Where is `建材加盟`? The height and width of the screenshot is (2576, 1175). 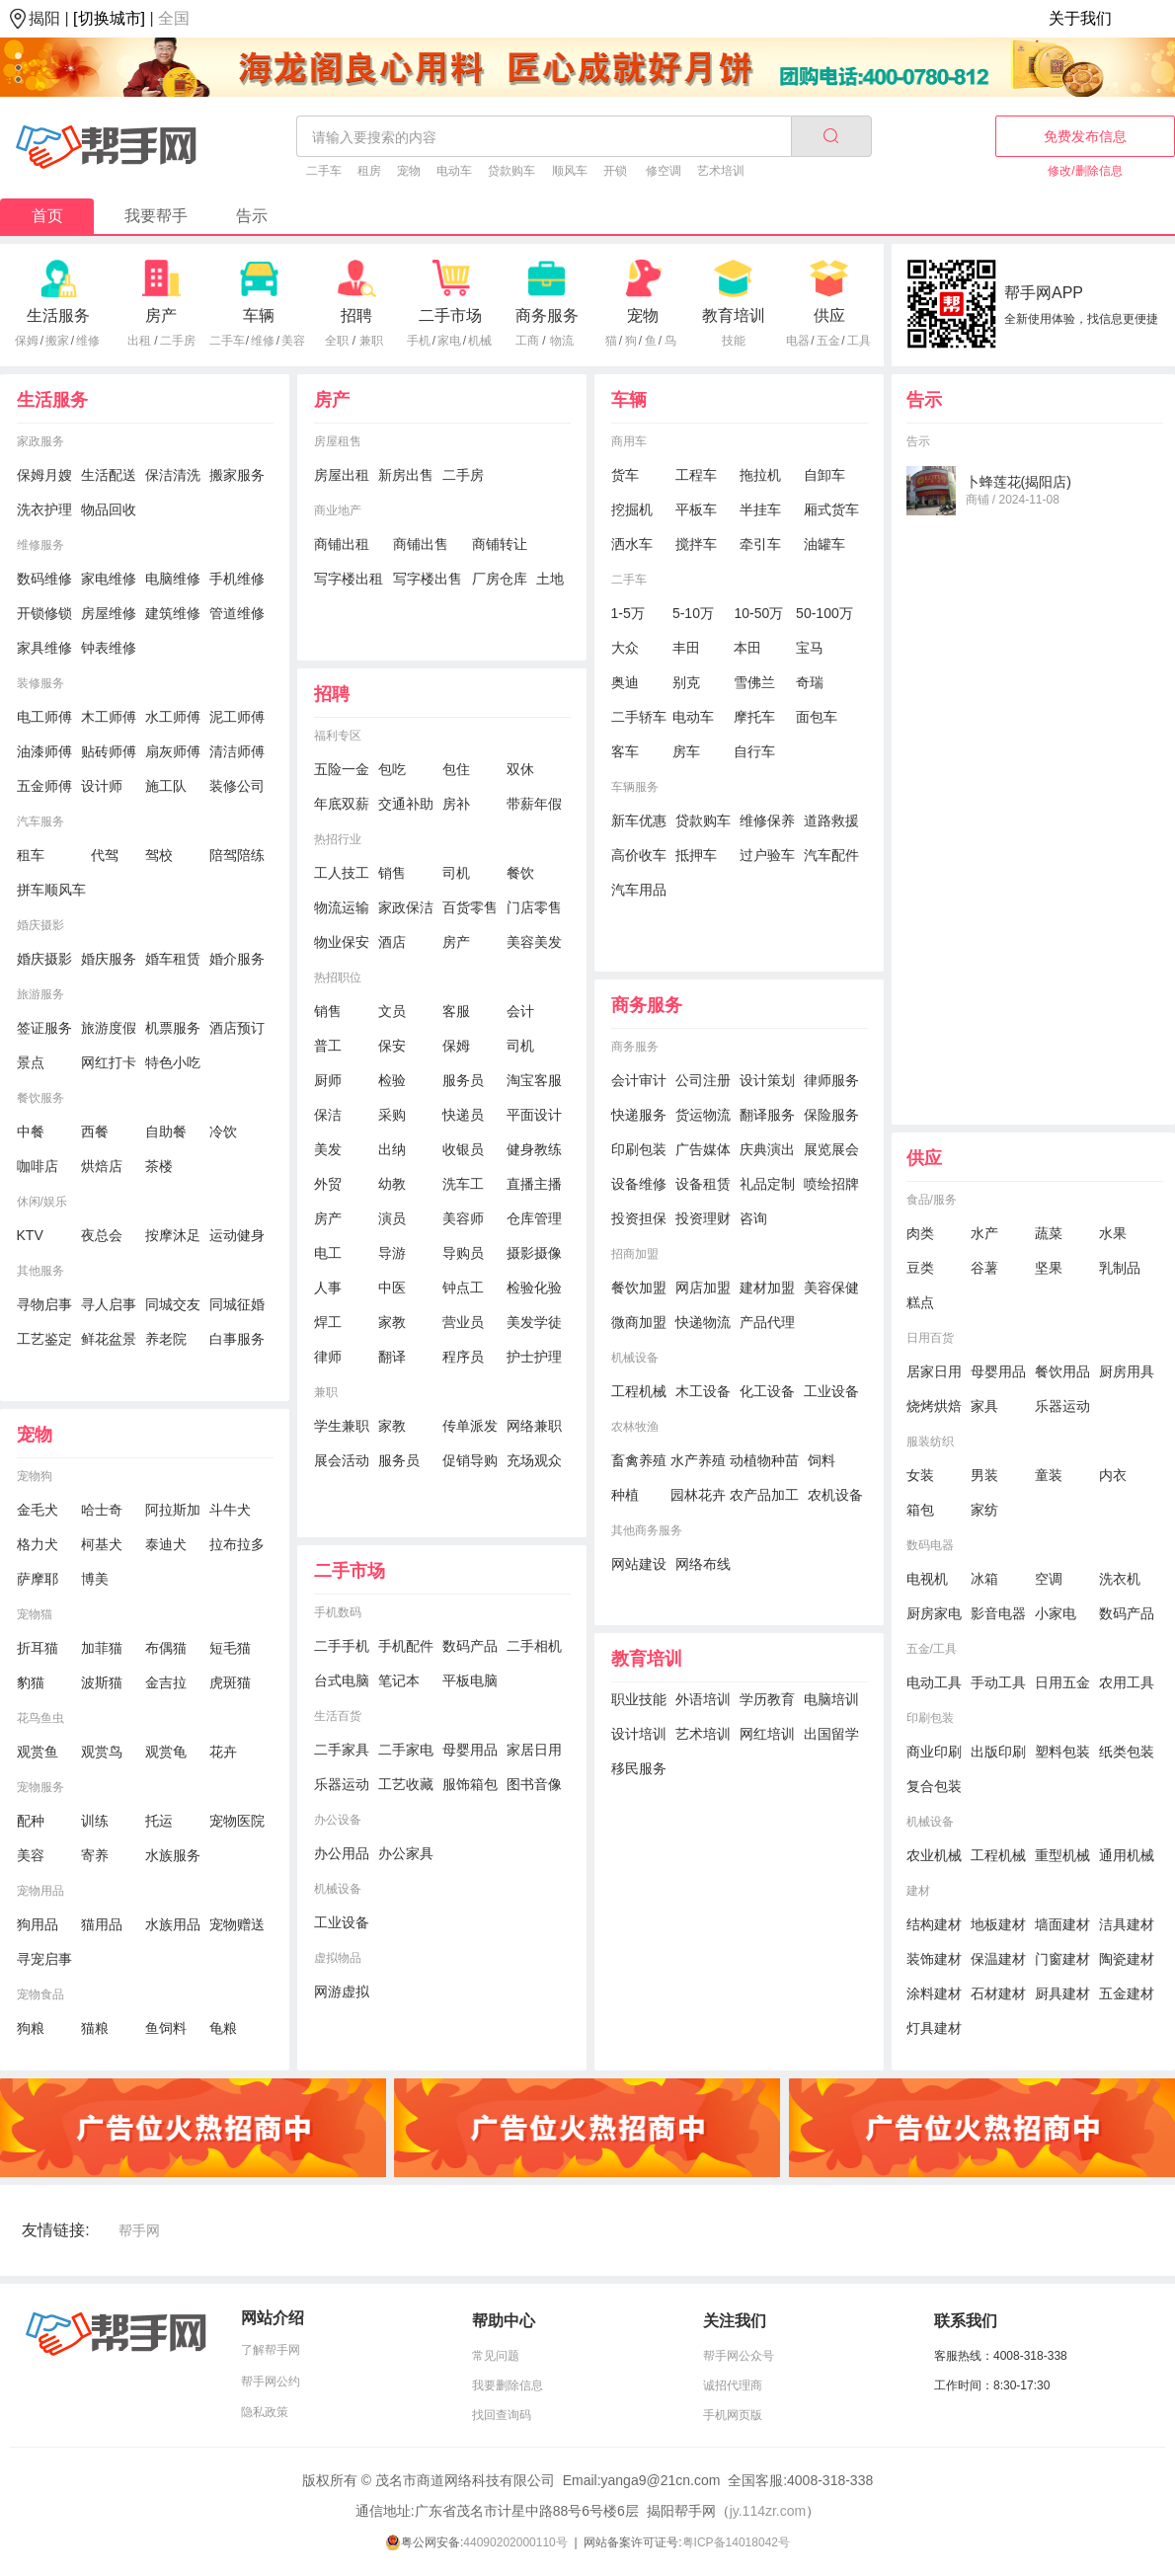
建材加盟 is located at coordinates (767, 1287).